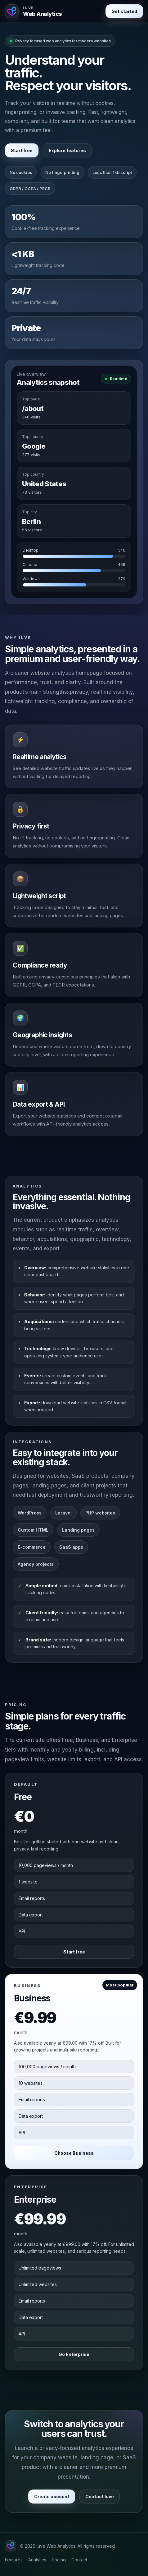 The height and width of the screenshot is (2576, 148). What do you see at coordinates (74, 2153) in the screenshot?
I see `Choose Business` at bounding box center [74, 2153].